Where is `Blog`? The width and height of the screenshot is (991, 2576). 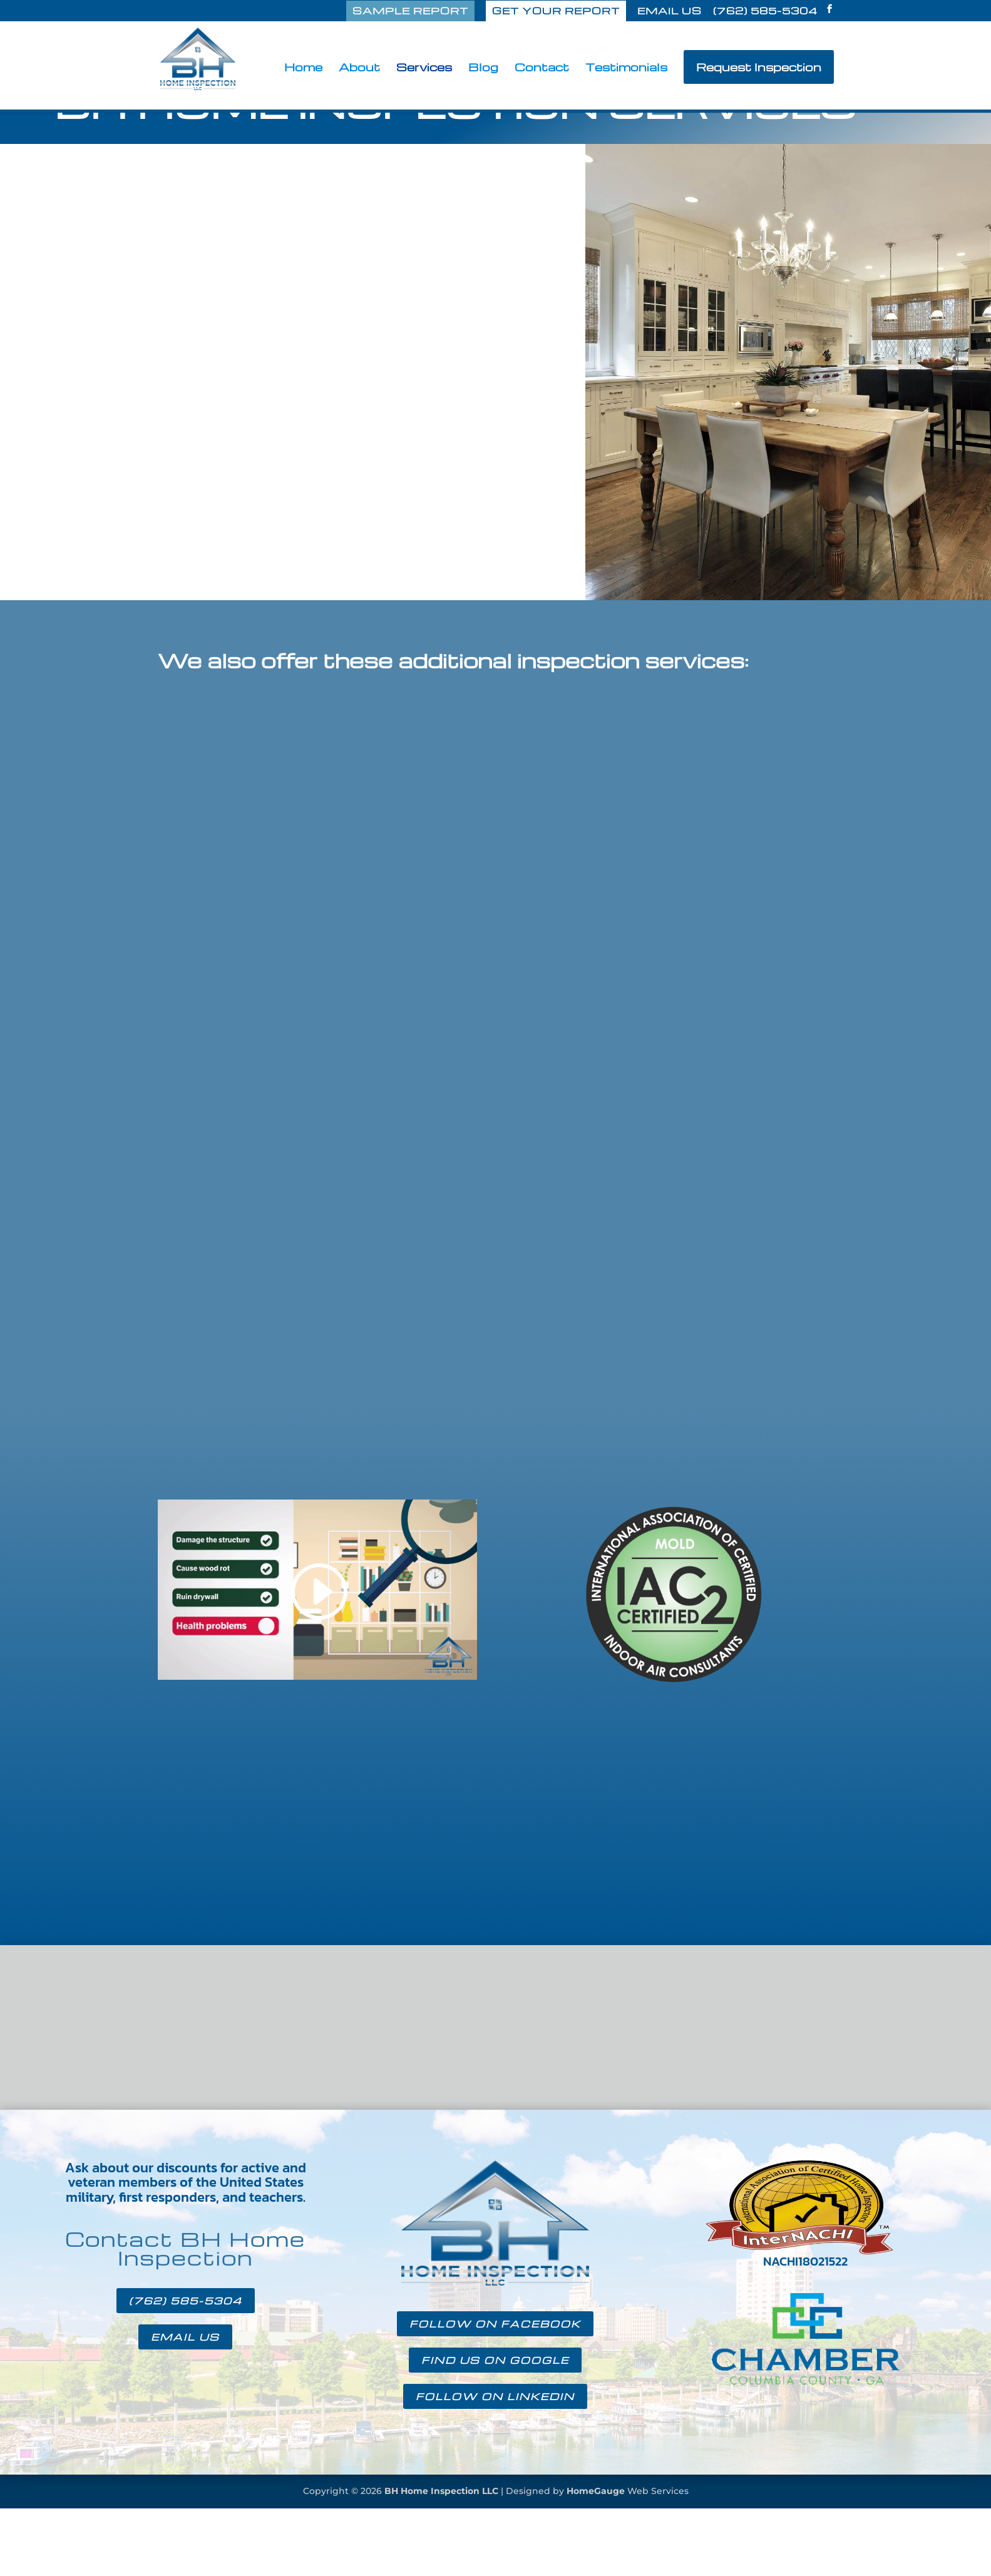 Blog is located at coordinates (483, 68).